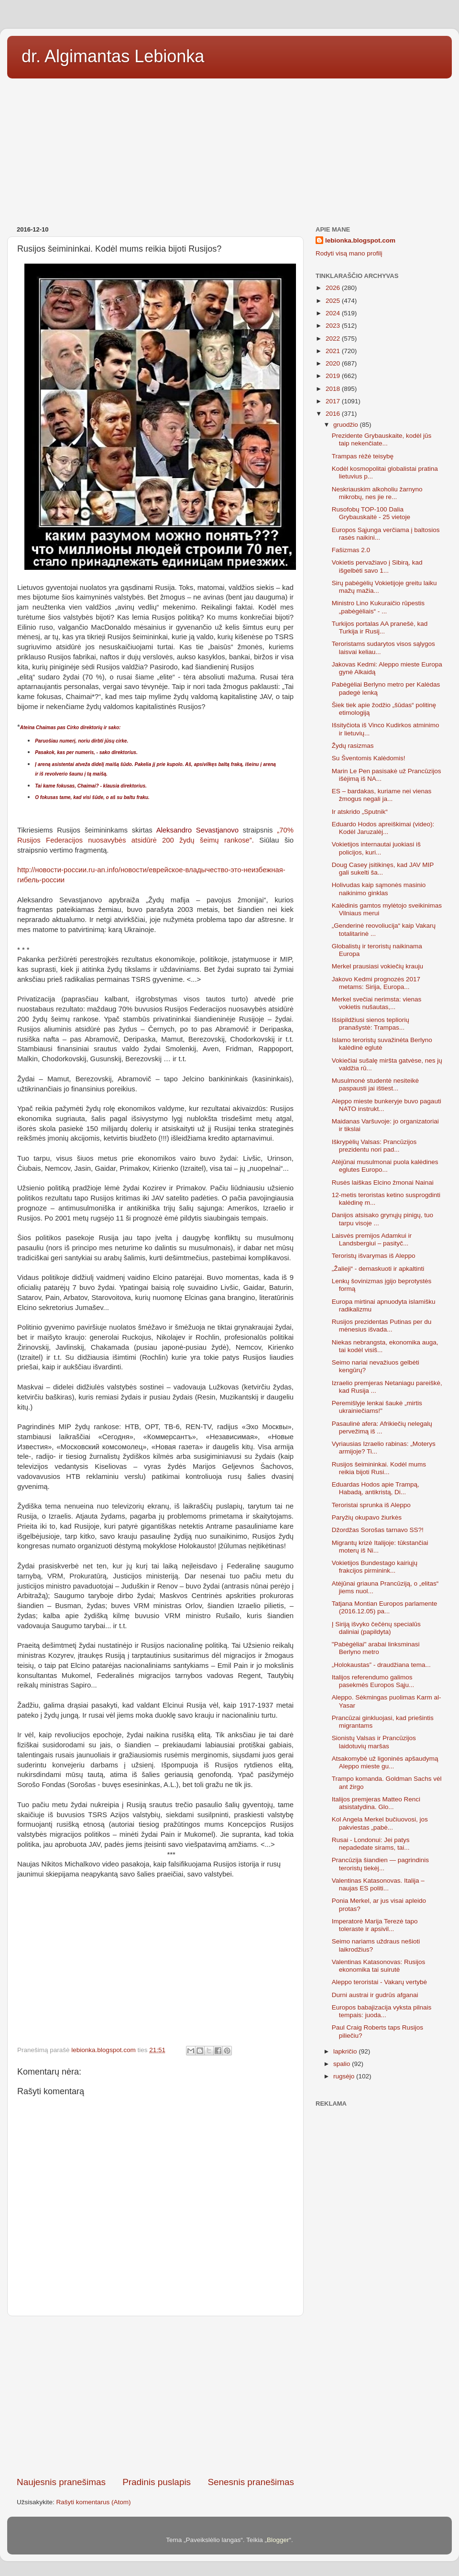  Describe the element at coordinates (349, 253) in the screenshot. I see `Rodyti visą mano profilį` at that location.